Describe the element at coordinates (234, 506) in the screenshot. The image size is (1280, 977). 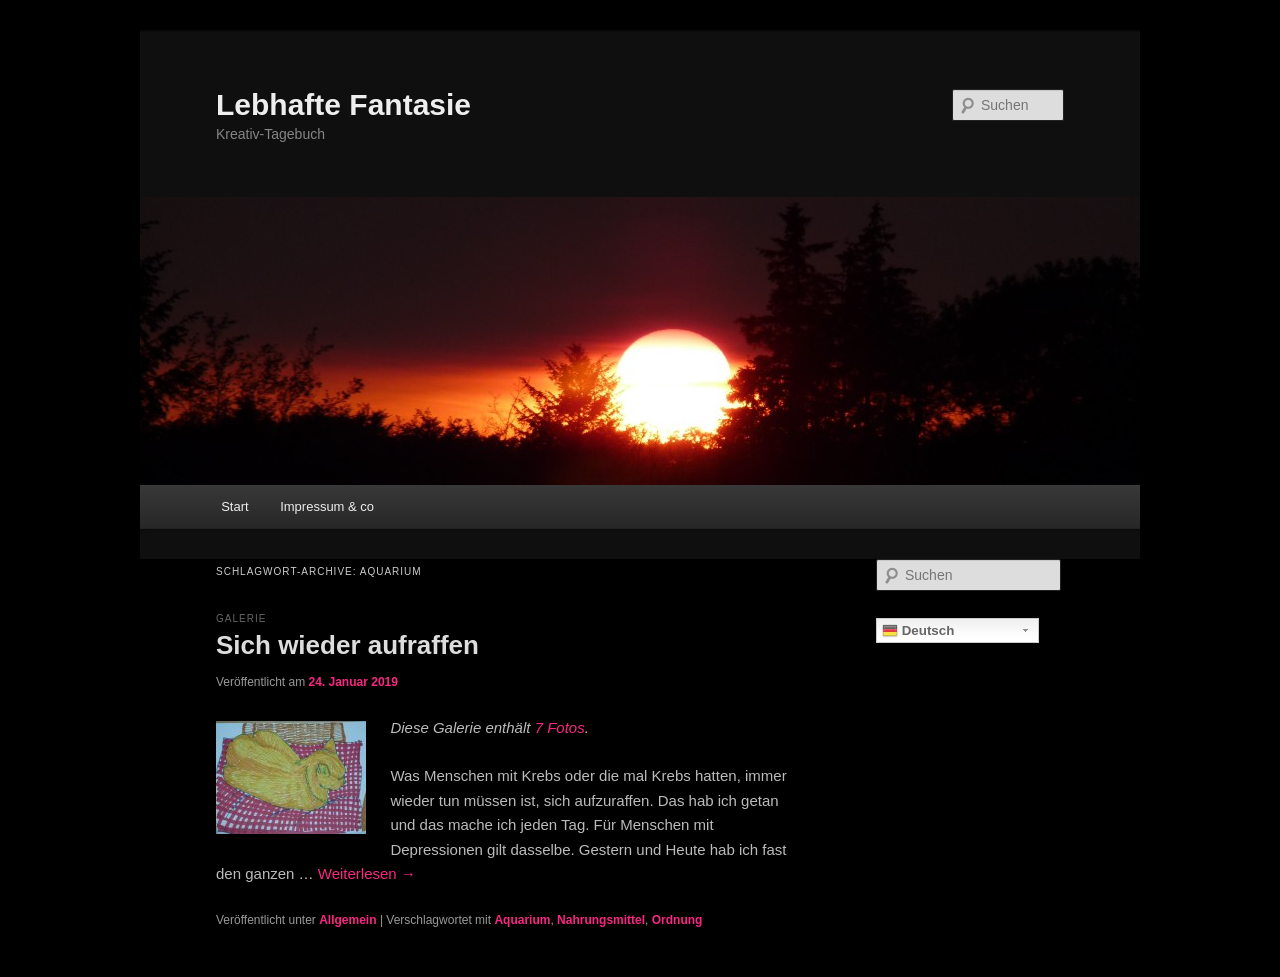
I see `Start` at that location.